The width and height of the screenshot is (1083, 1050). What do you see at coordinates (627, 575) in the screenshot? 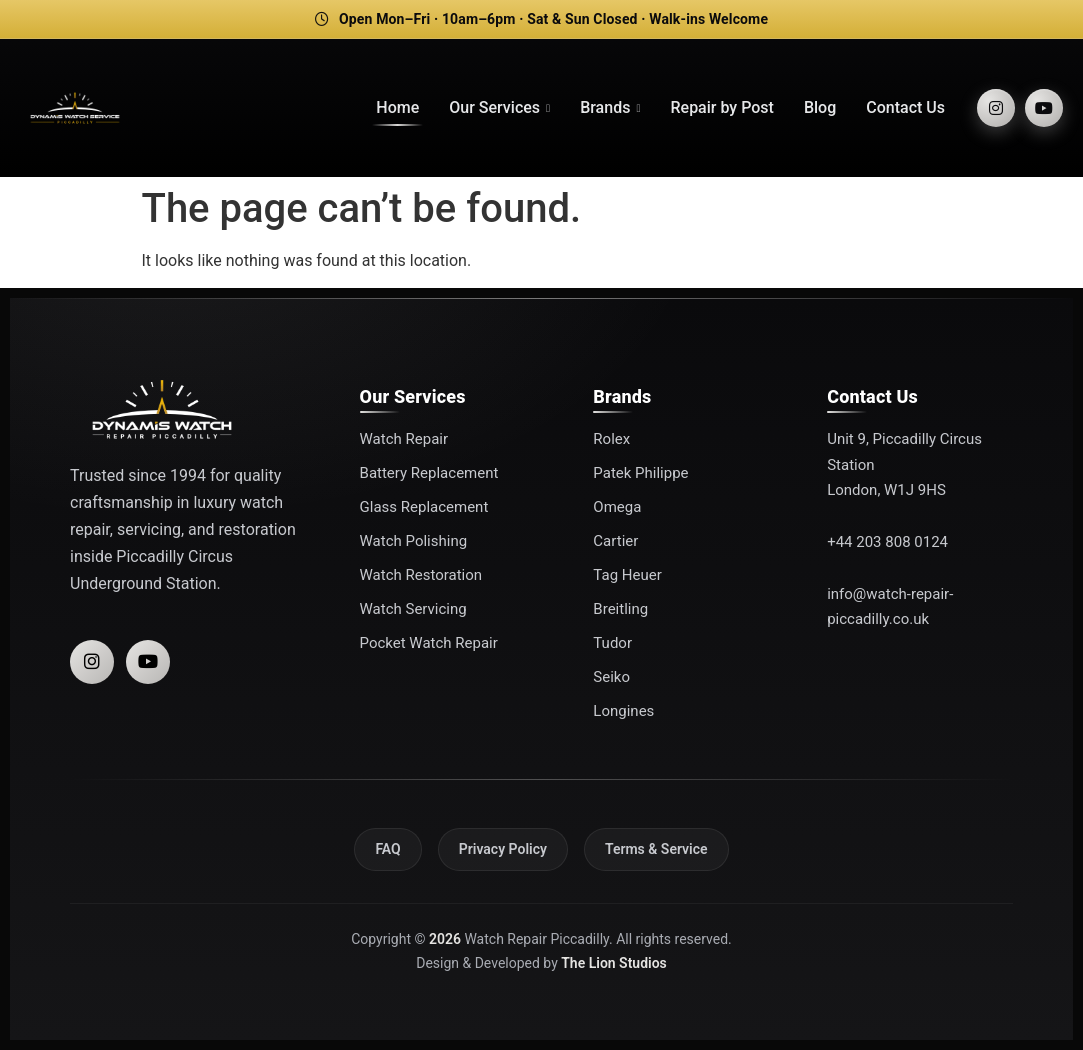
I see `Tag Heuer` at bounding box center [627, 575].